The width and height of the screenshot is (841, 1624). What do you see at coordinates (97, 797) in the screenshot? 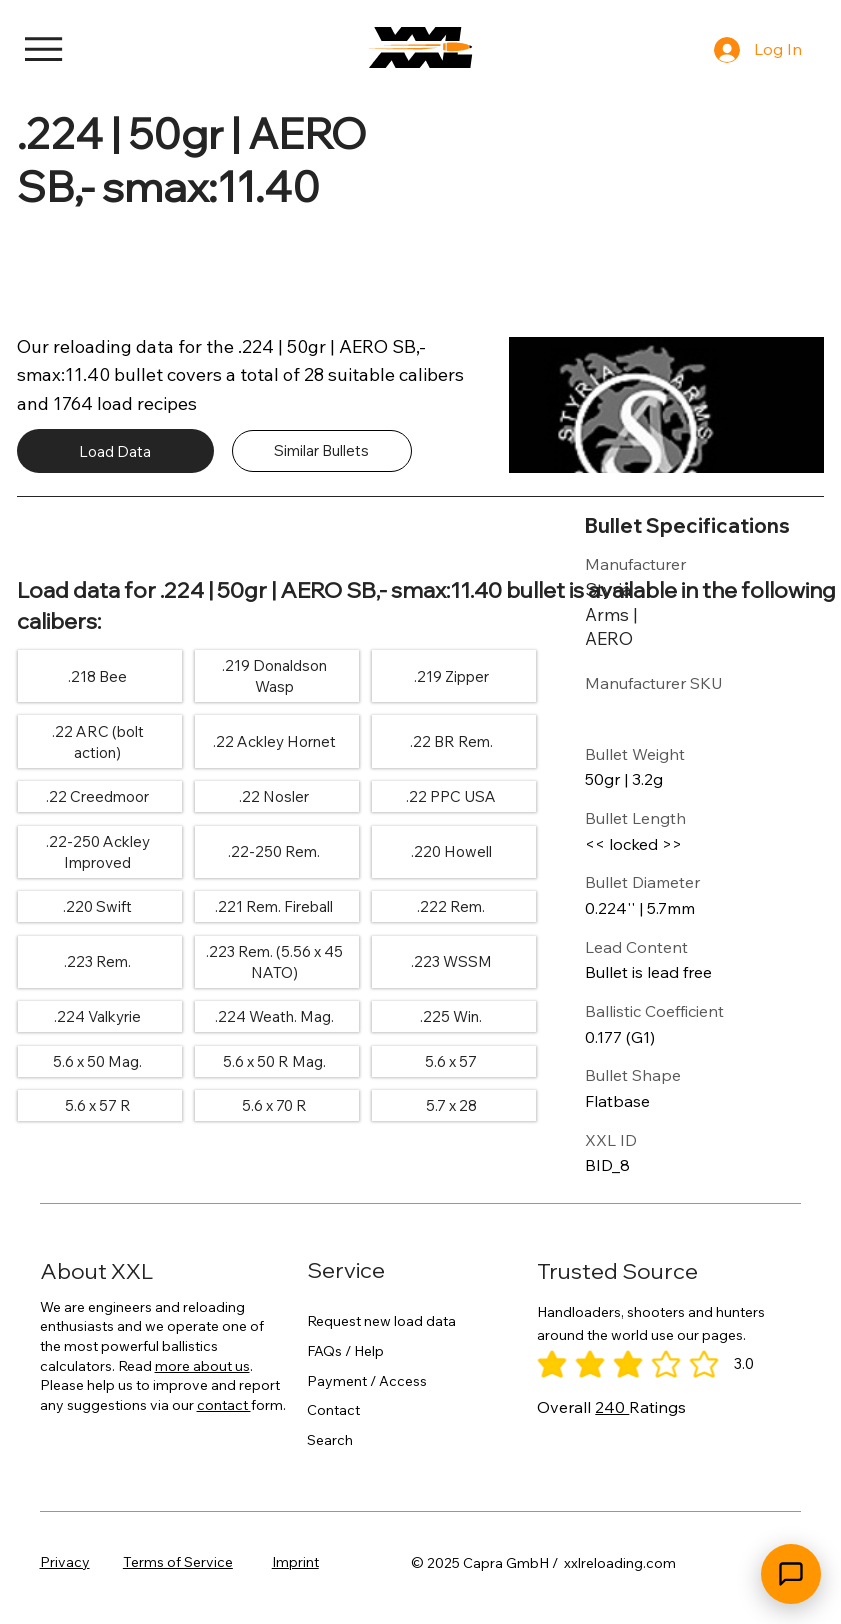
I see `[.22 Creedmoor]` at bounding box center [97, 797].